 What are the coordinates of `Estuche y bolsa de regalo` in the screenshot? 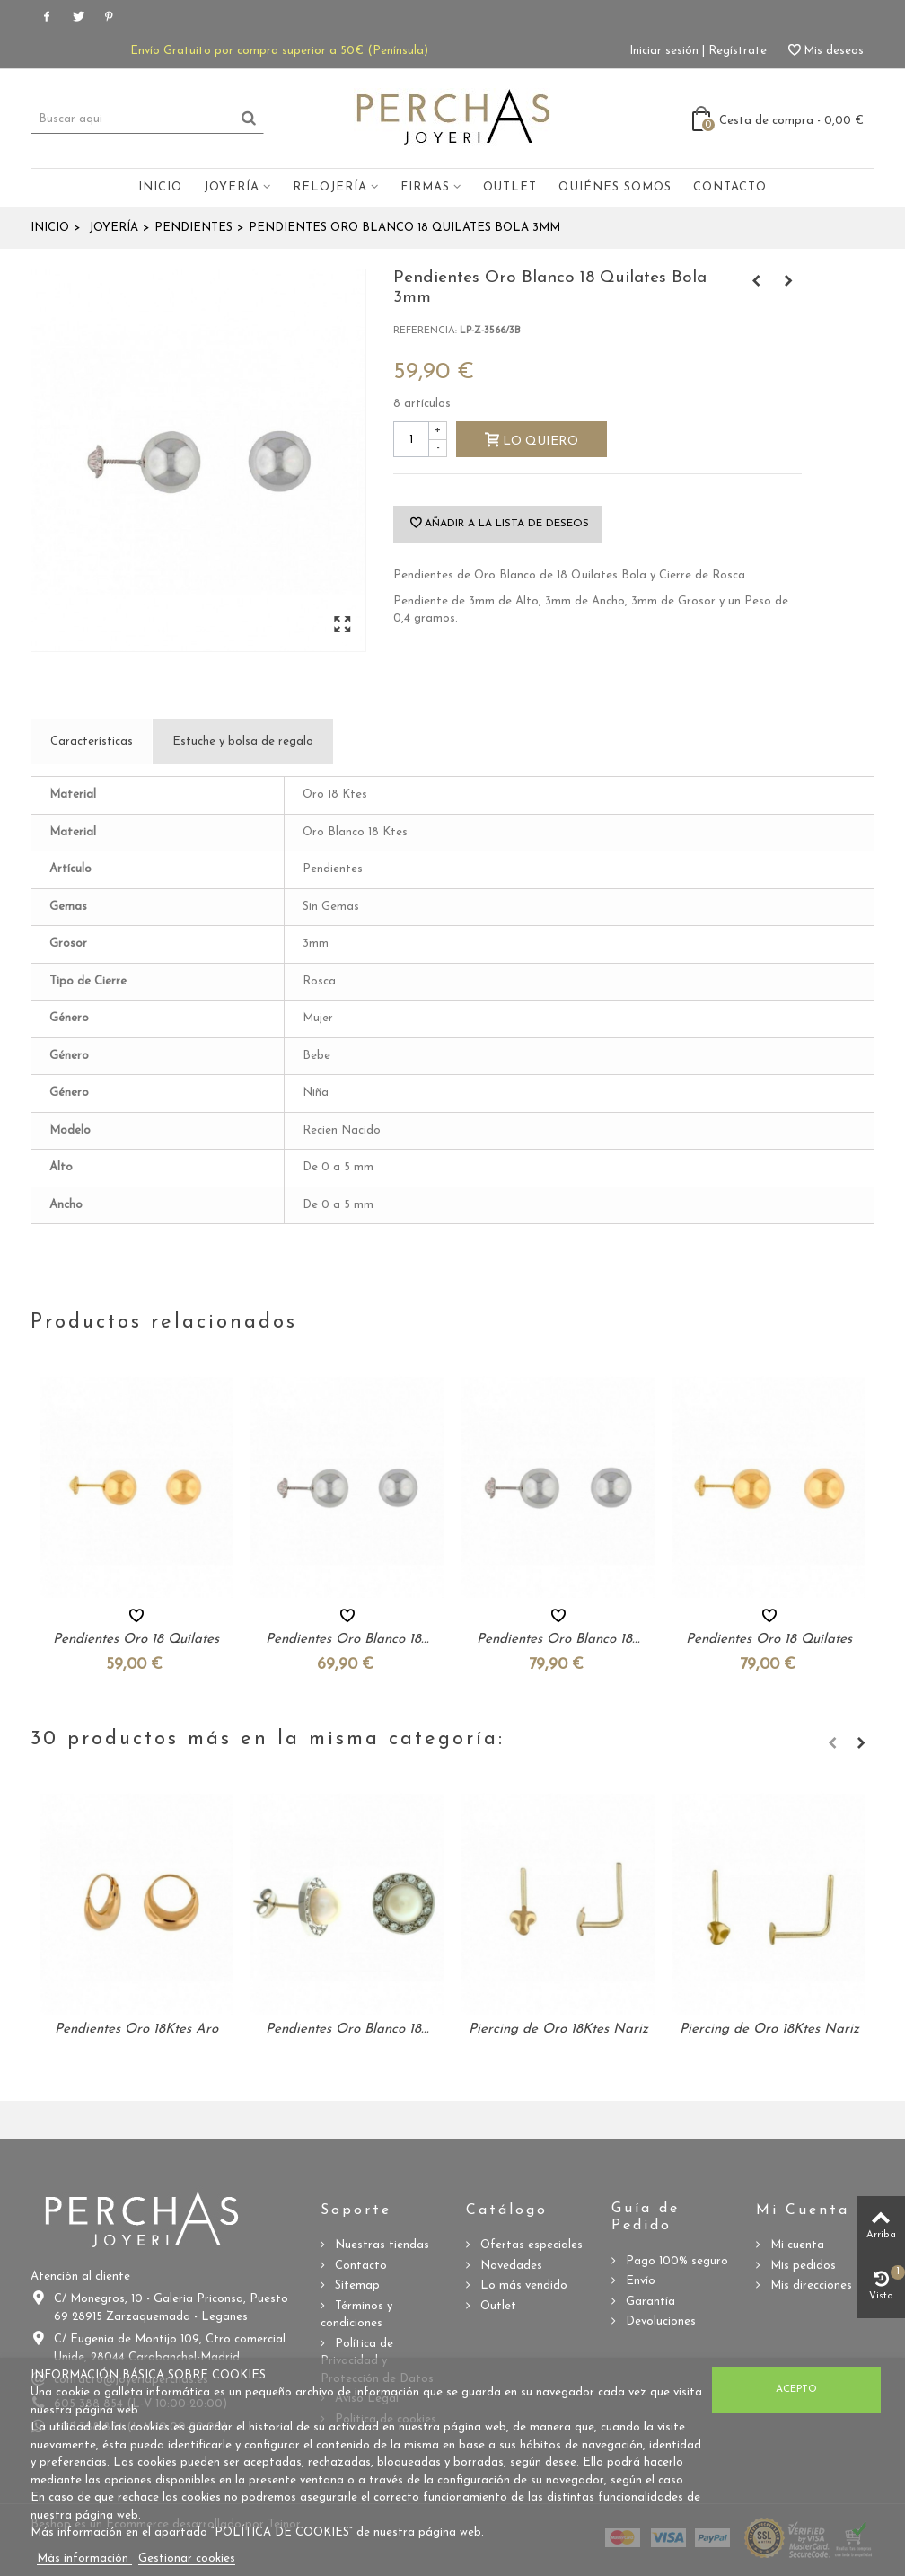 It's located at (242, 741).